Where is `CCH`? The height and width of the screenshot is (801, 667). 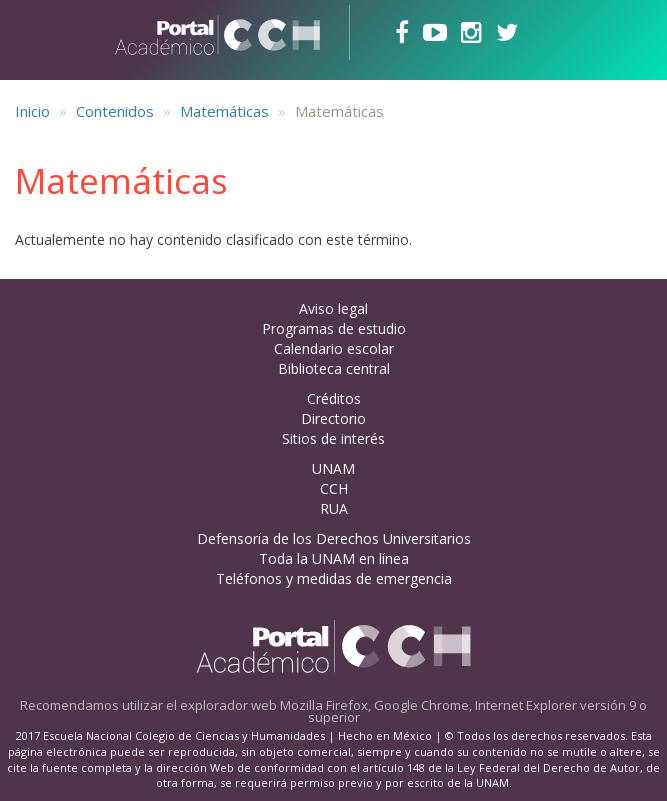
CCH is located at coordinates (334, 488).